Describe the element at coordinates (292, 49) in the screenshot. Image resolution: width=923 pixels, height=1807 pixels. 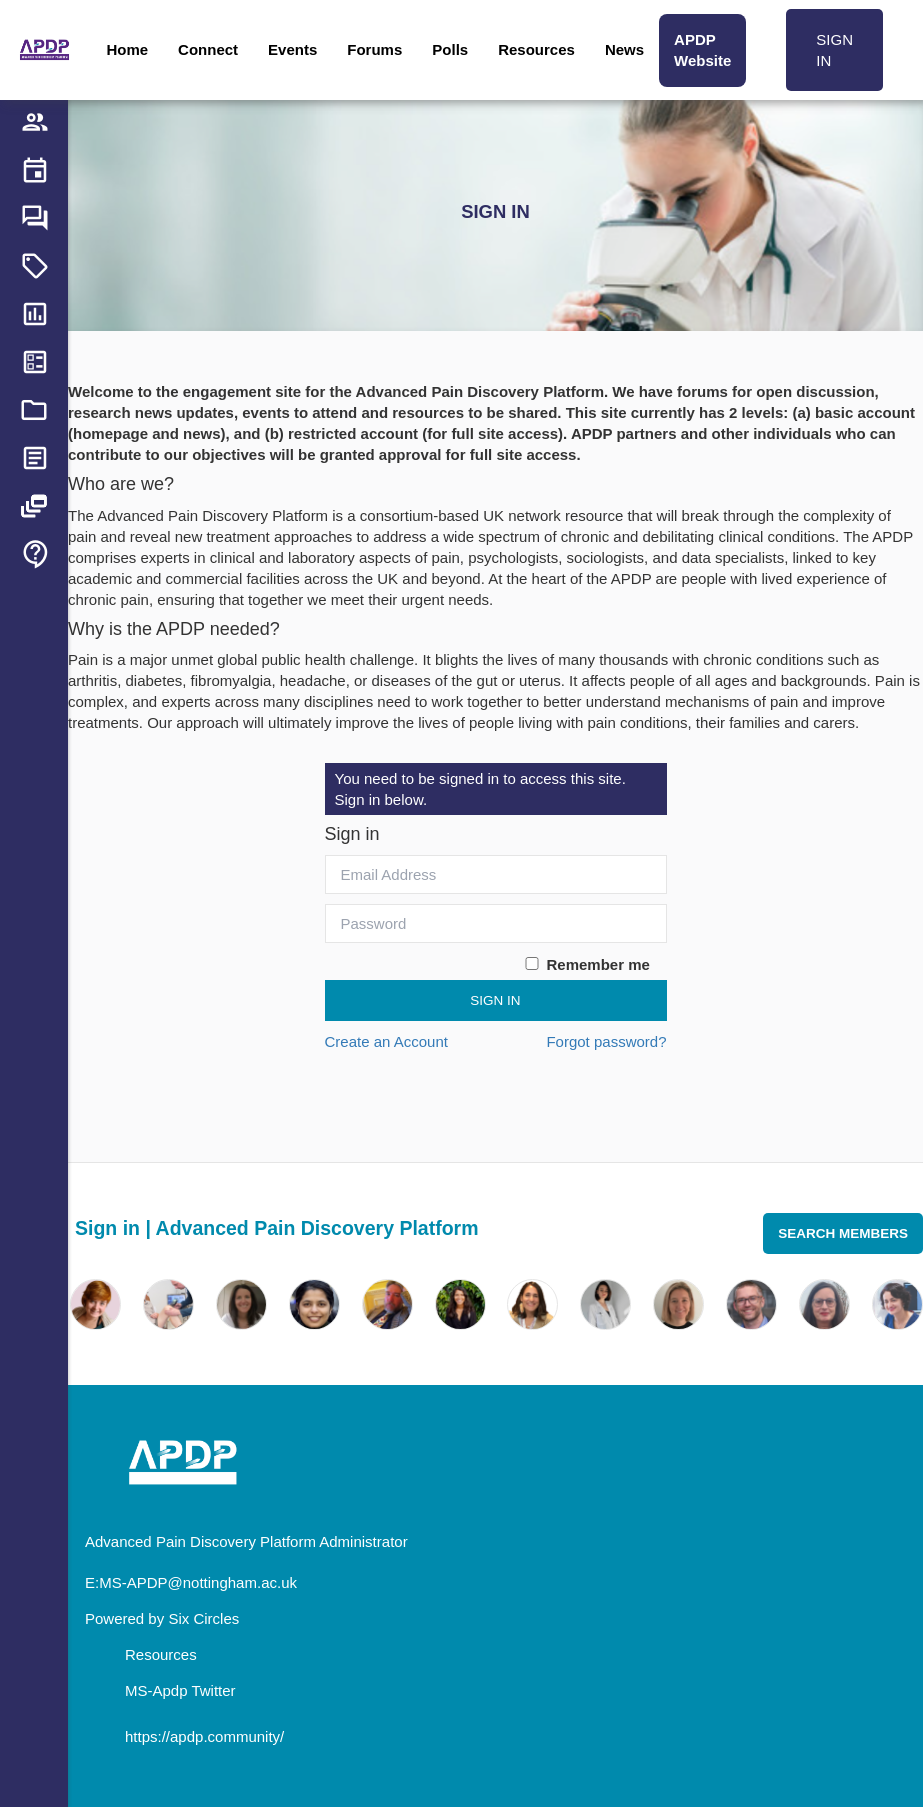
I see `Events` at that location.